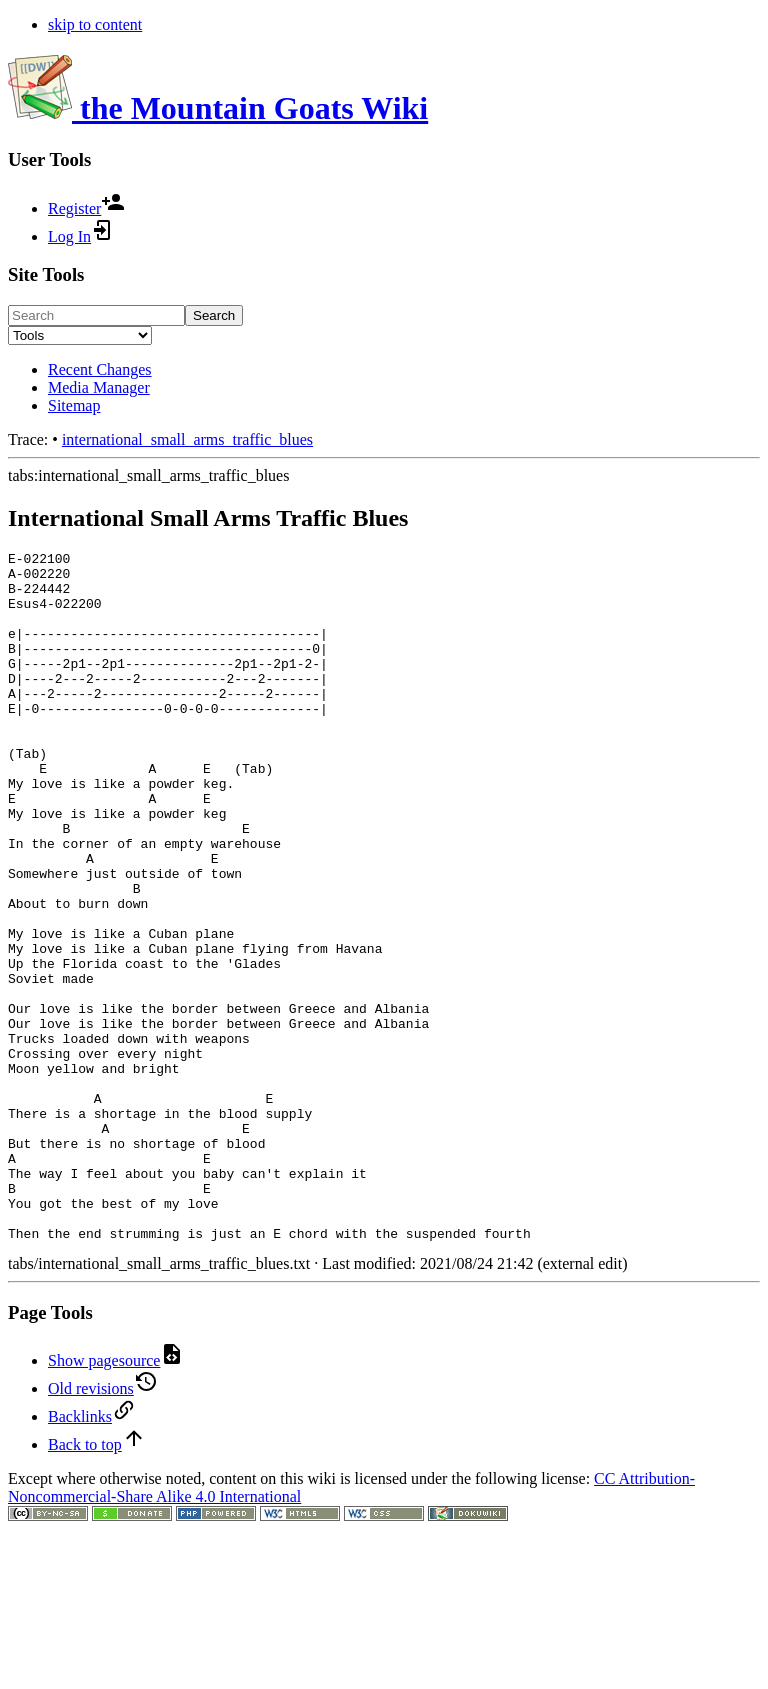 This screenshot has width=768, height=1689. I want to click on skip to content, so click(95, 24).